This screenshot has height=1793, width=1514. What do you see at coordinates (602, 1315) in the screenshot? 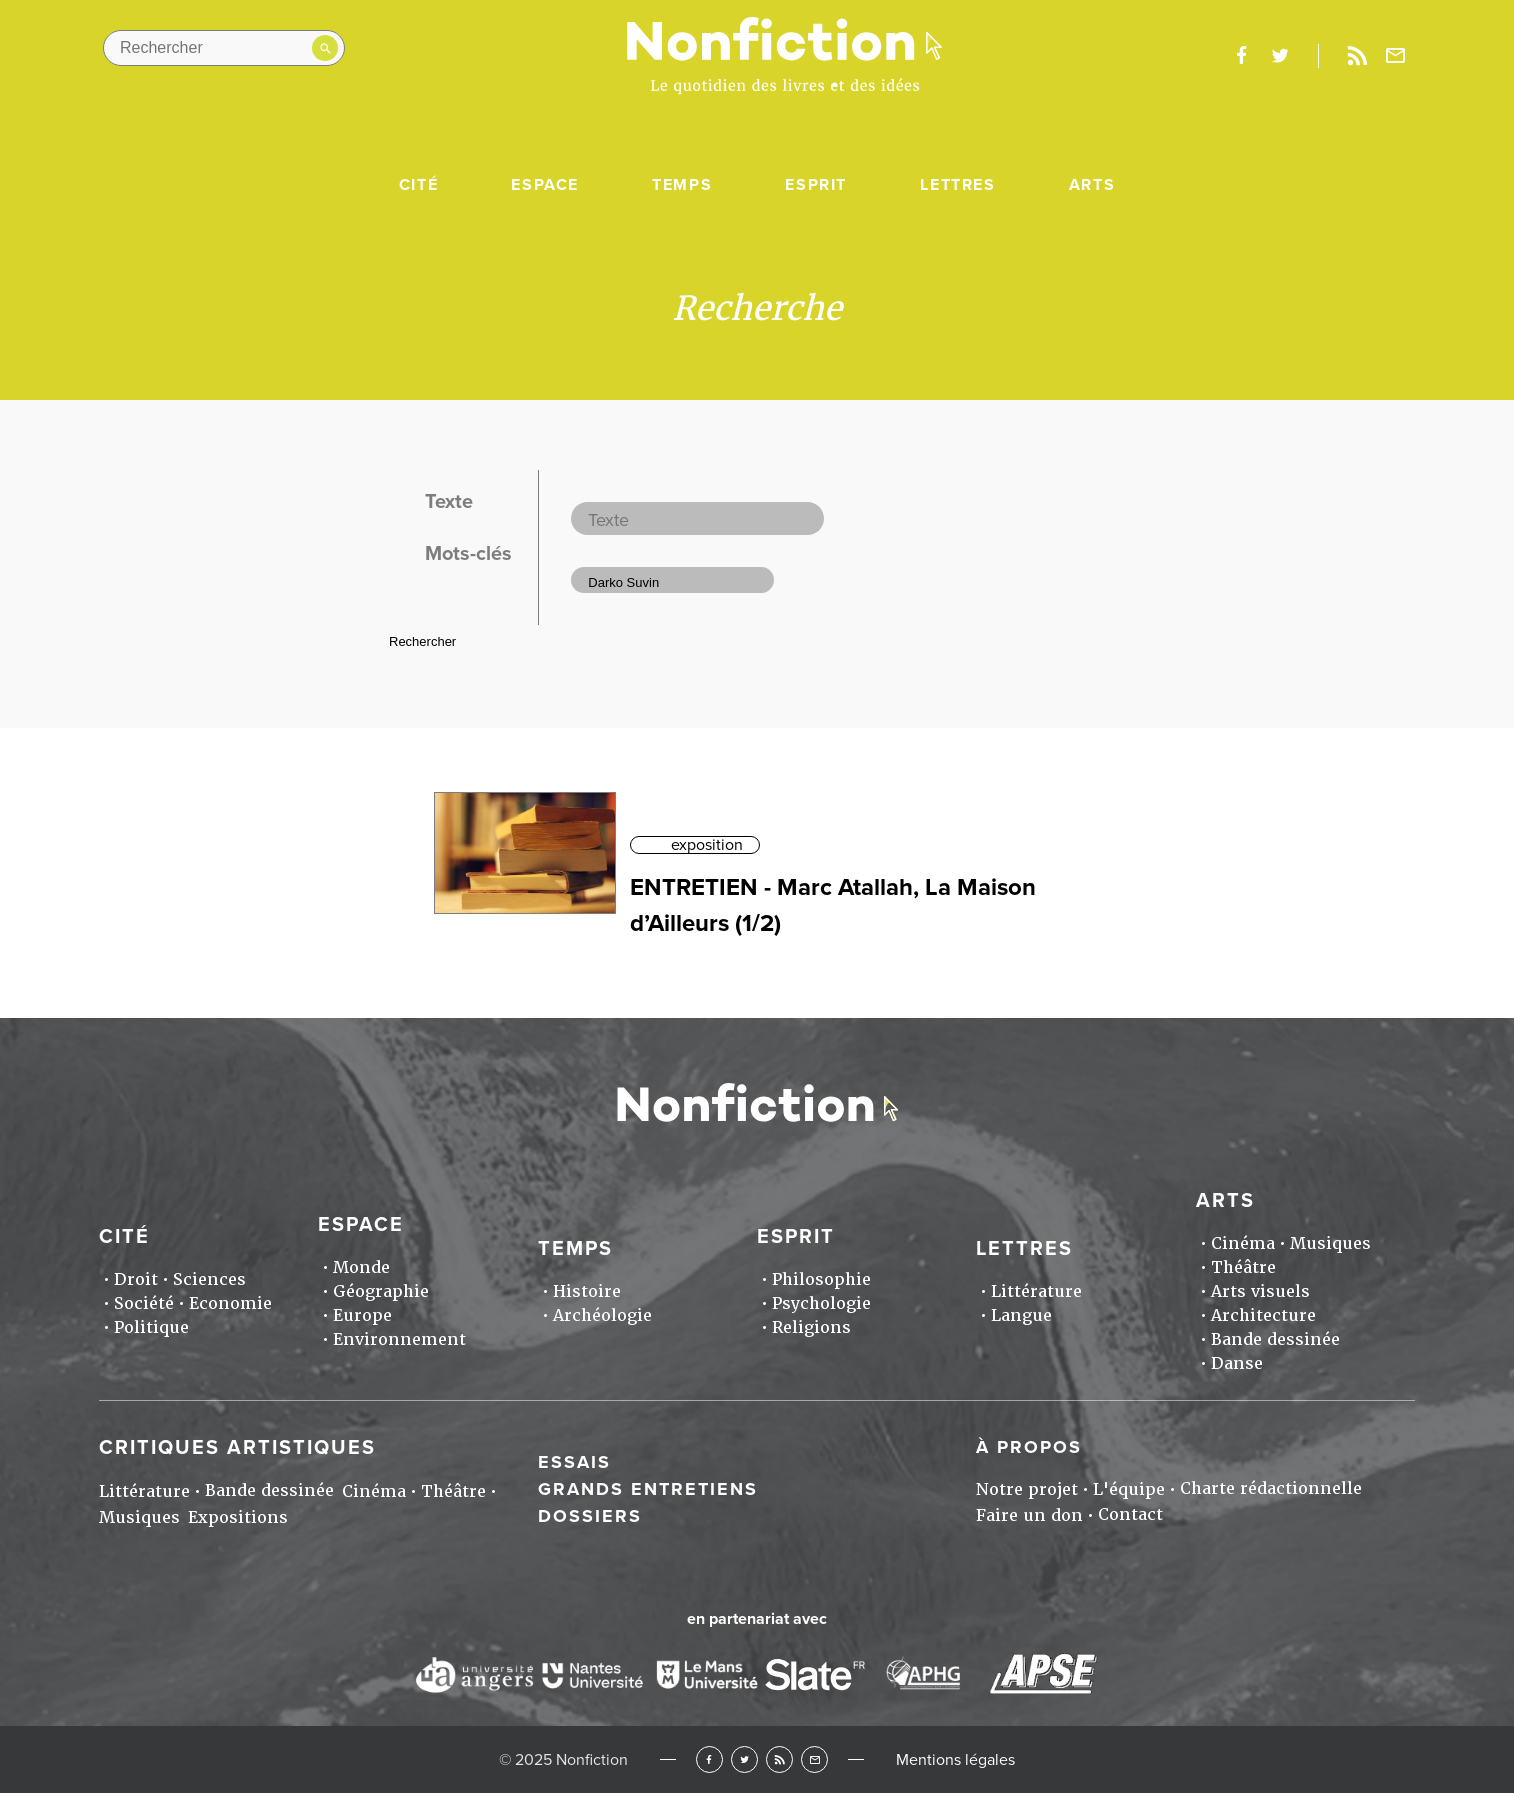
I see `Archéologie` at bounding box center [602, 1315].